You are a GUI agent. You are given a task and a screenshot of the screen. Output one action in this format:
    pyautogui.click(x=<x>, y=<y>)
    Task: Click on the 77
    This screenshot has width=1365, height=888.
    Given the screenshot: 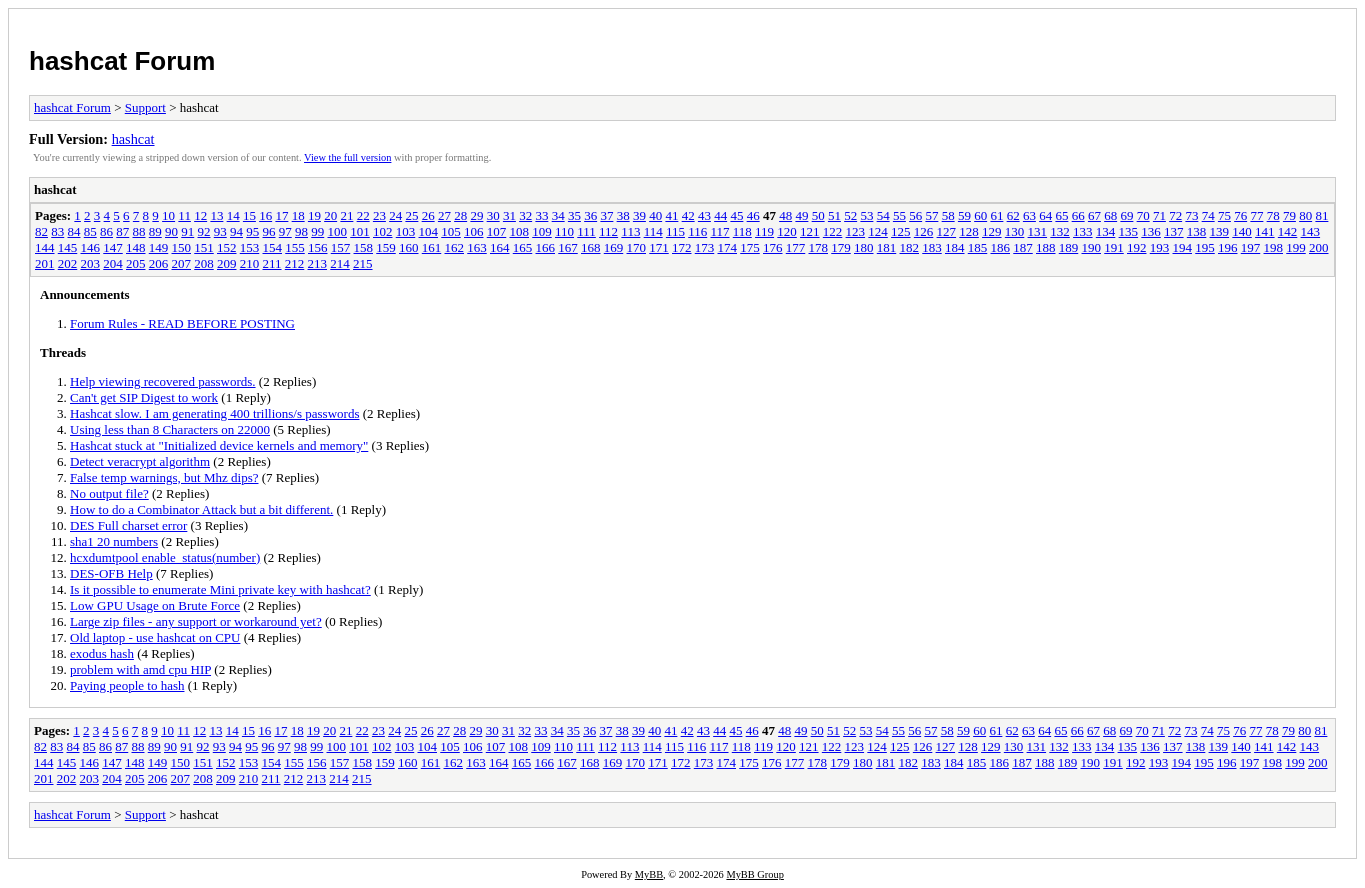 What is the action you would take?
    pyautogui.click(x=1256, y=215)
    